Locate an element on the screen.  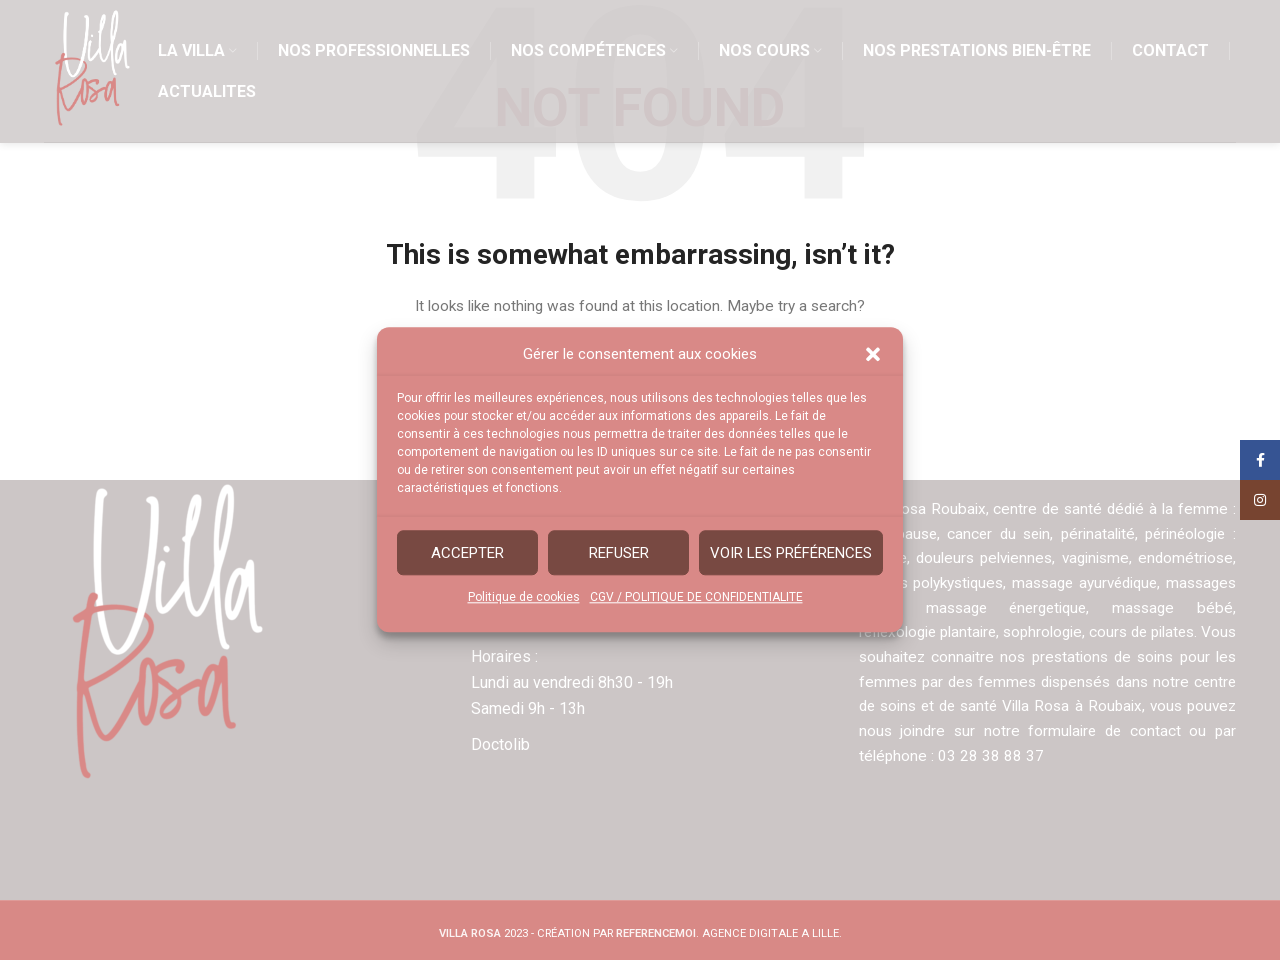
massage ayurvédique is located at coordinates (1082, 583).